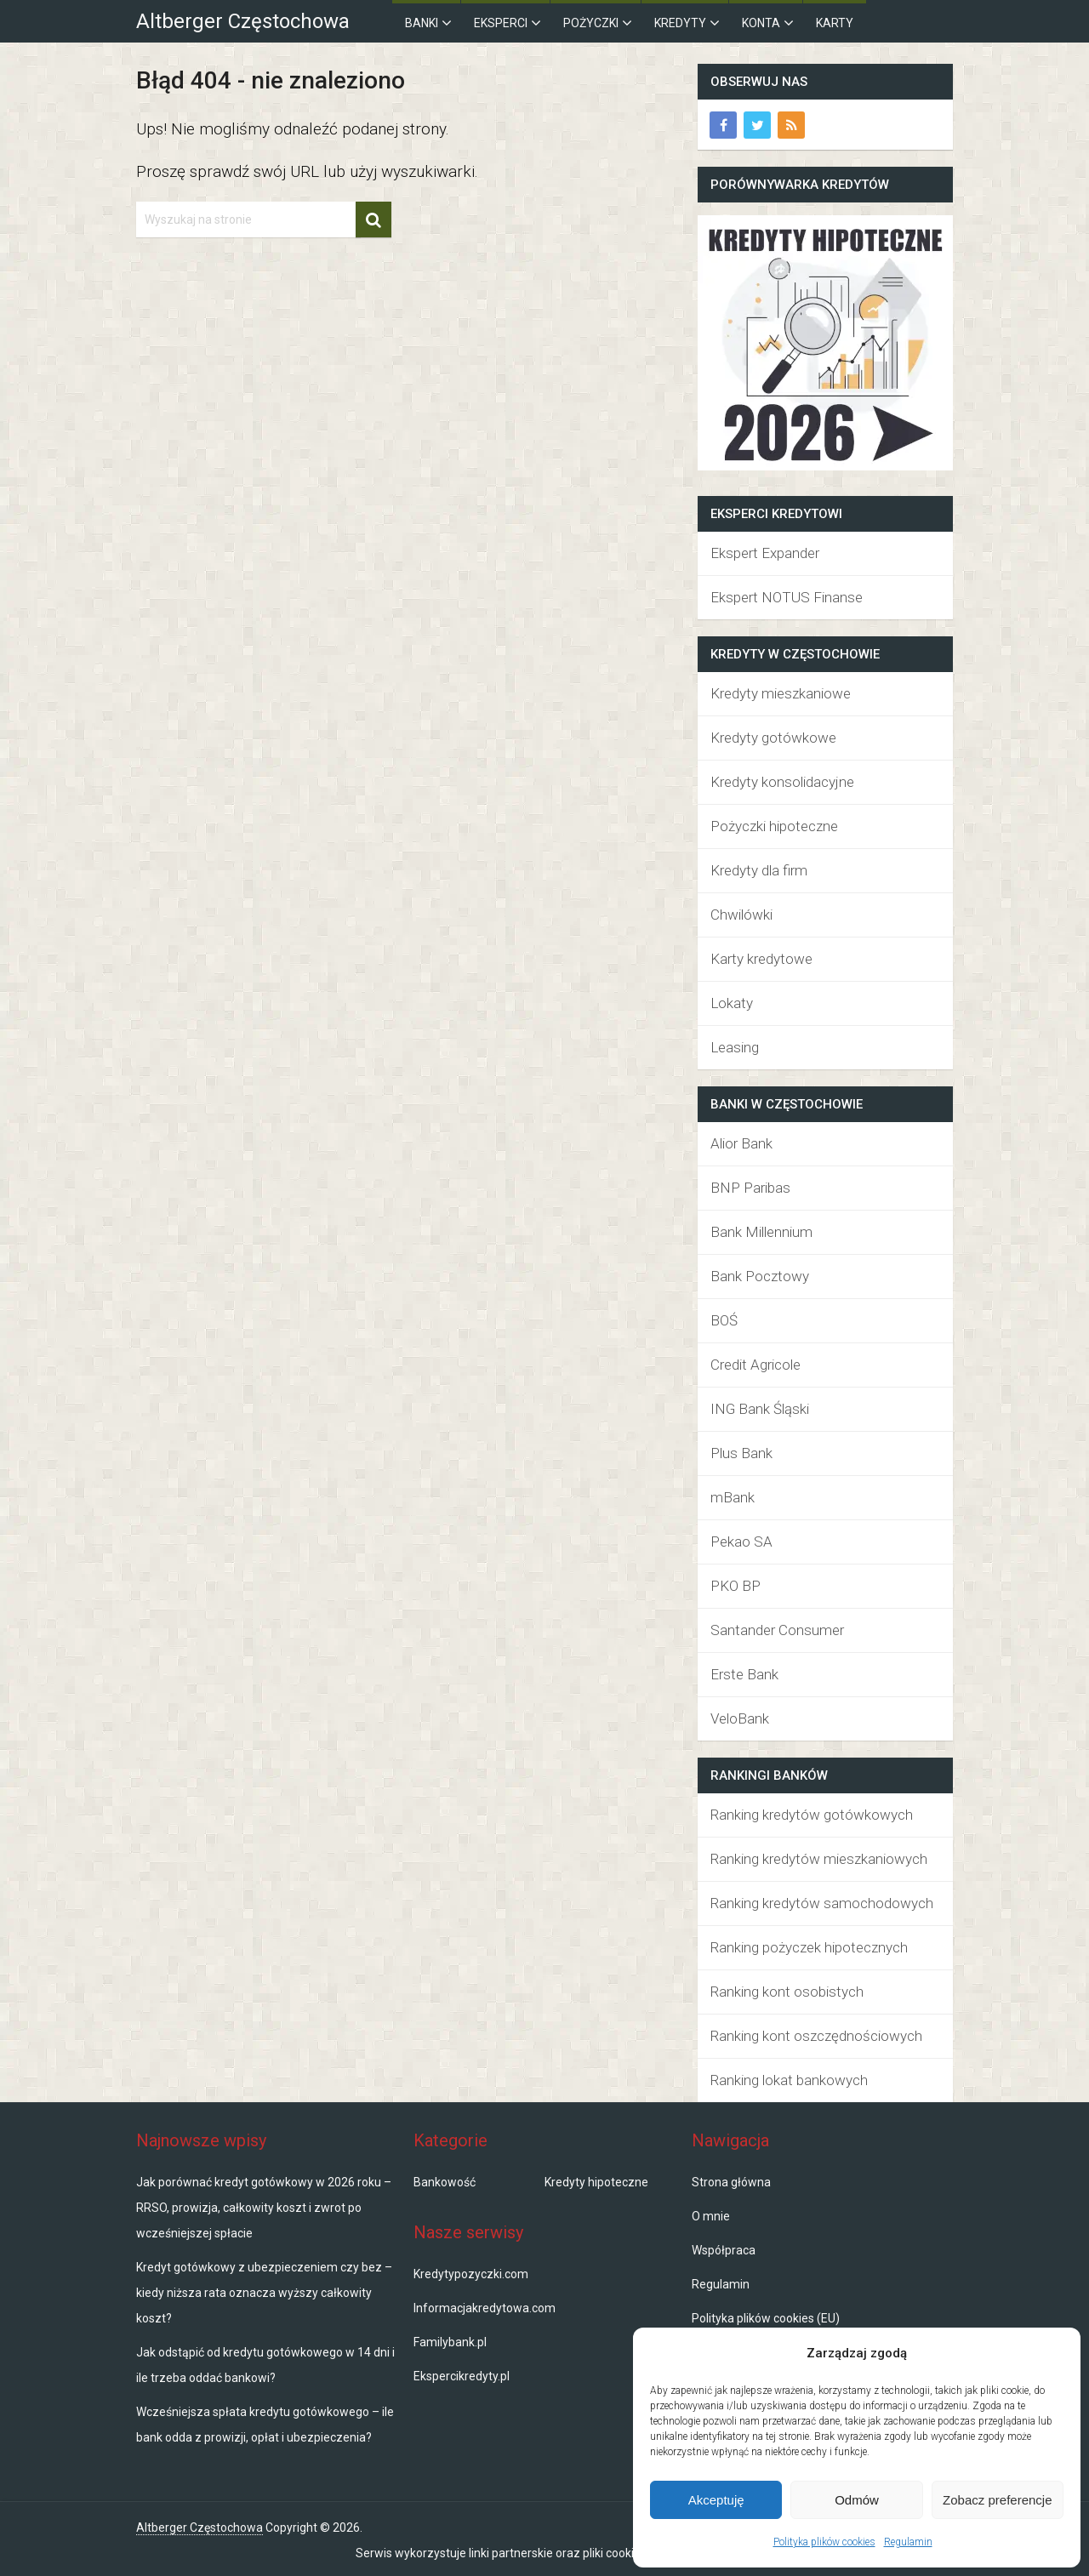  What do you see at coordinates (741, 914) in the screenshot?
I see `Chwilówki` at bounding box center [741, 914].